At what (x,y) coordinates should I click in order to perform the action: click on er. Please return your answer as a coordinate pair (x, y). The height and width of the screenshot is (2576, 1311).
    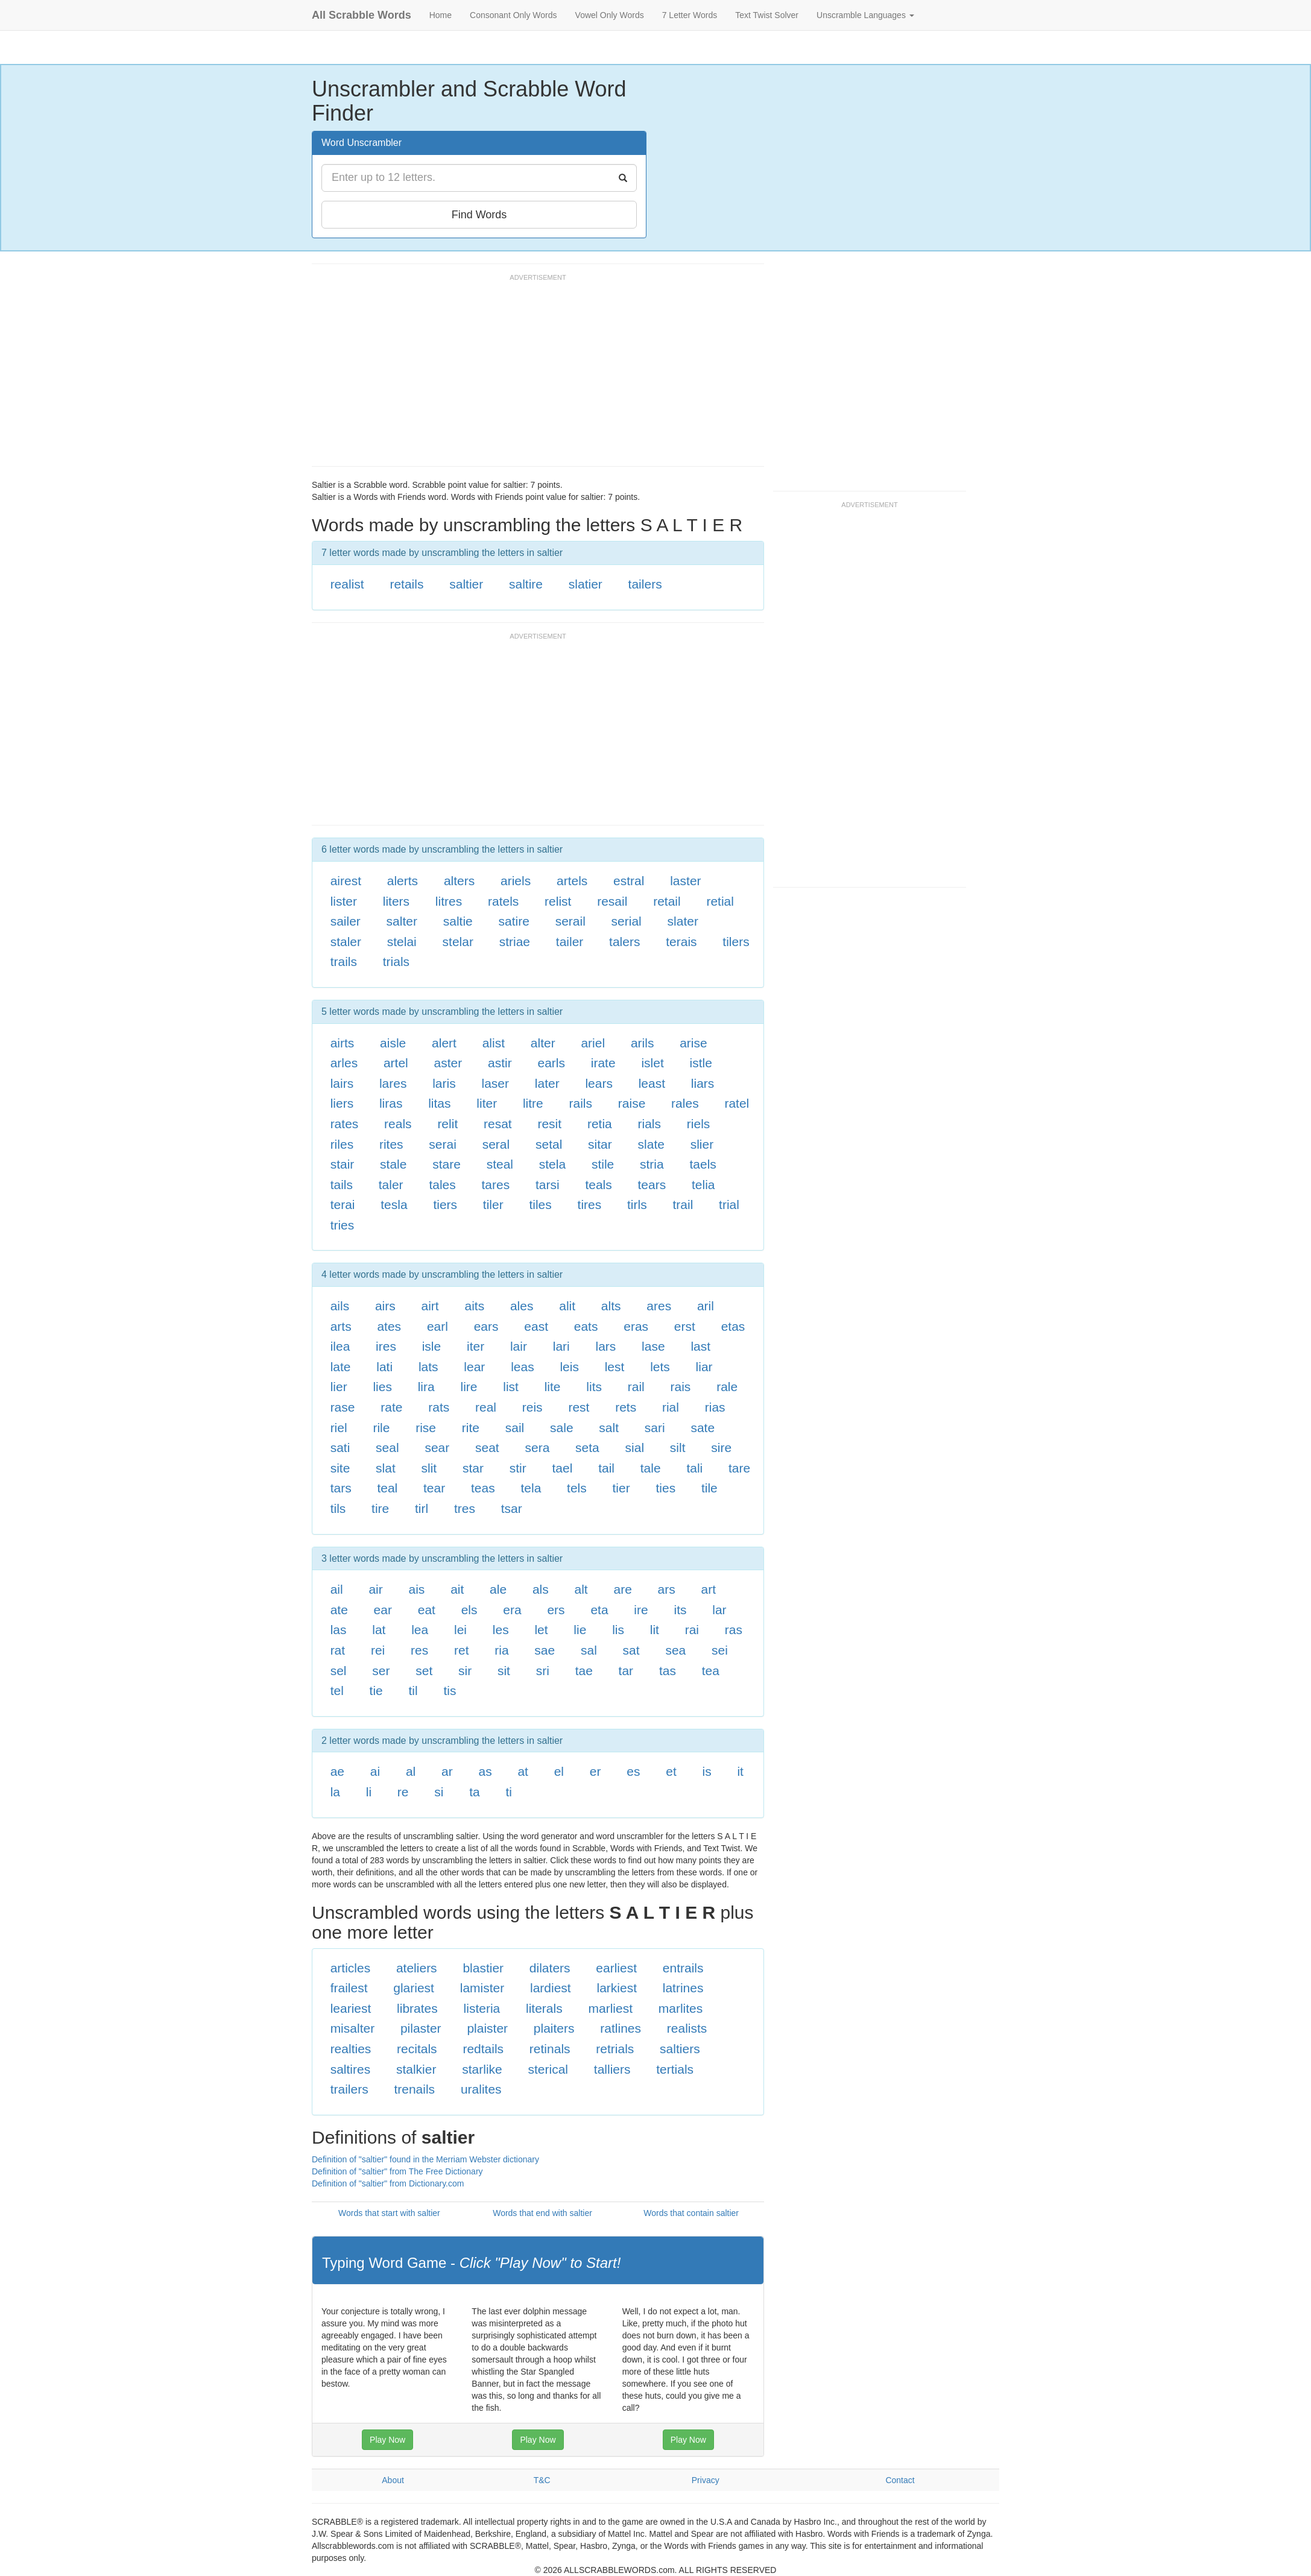
    Looking at the image, I should click on (595, 1771).